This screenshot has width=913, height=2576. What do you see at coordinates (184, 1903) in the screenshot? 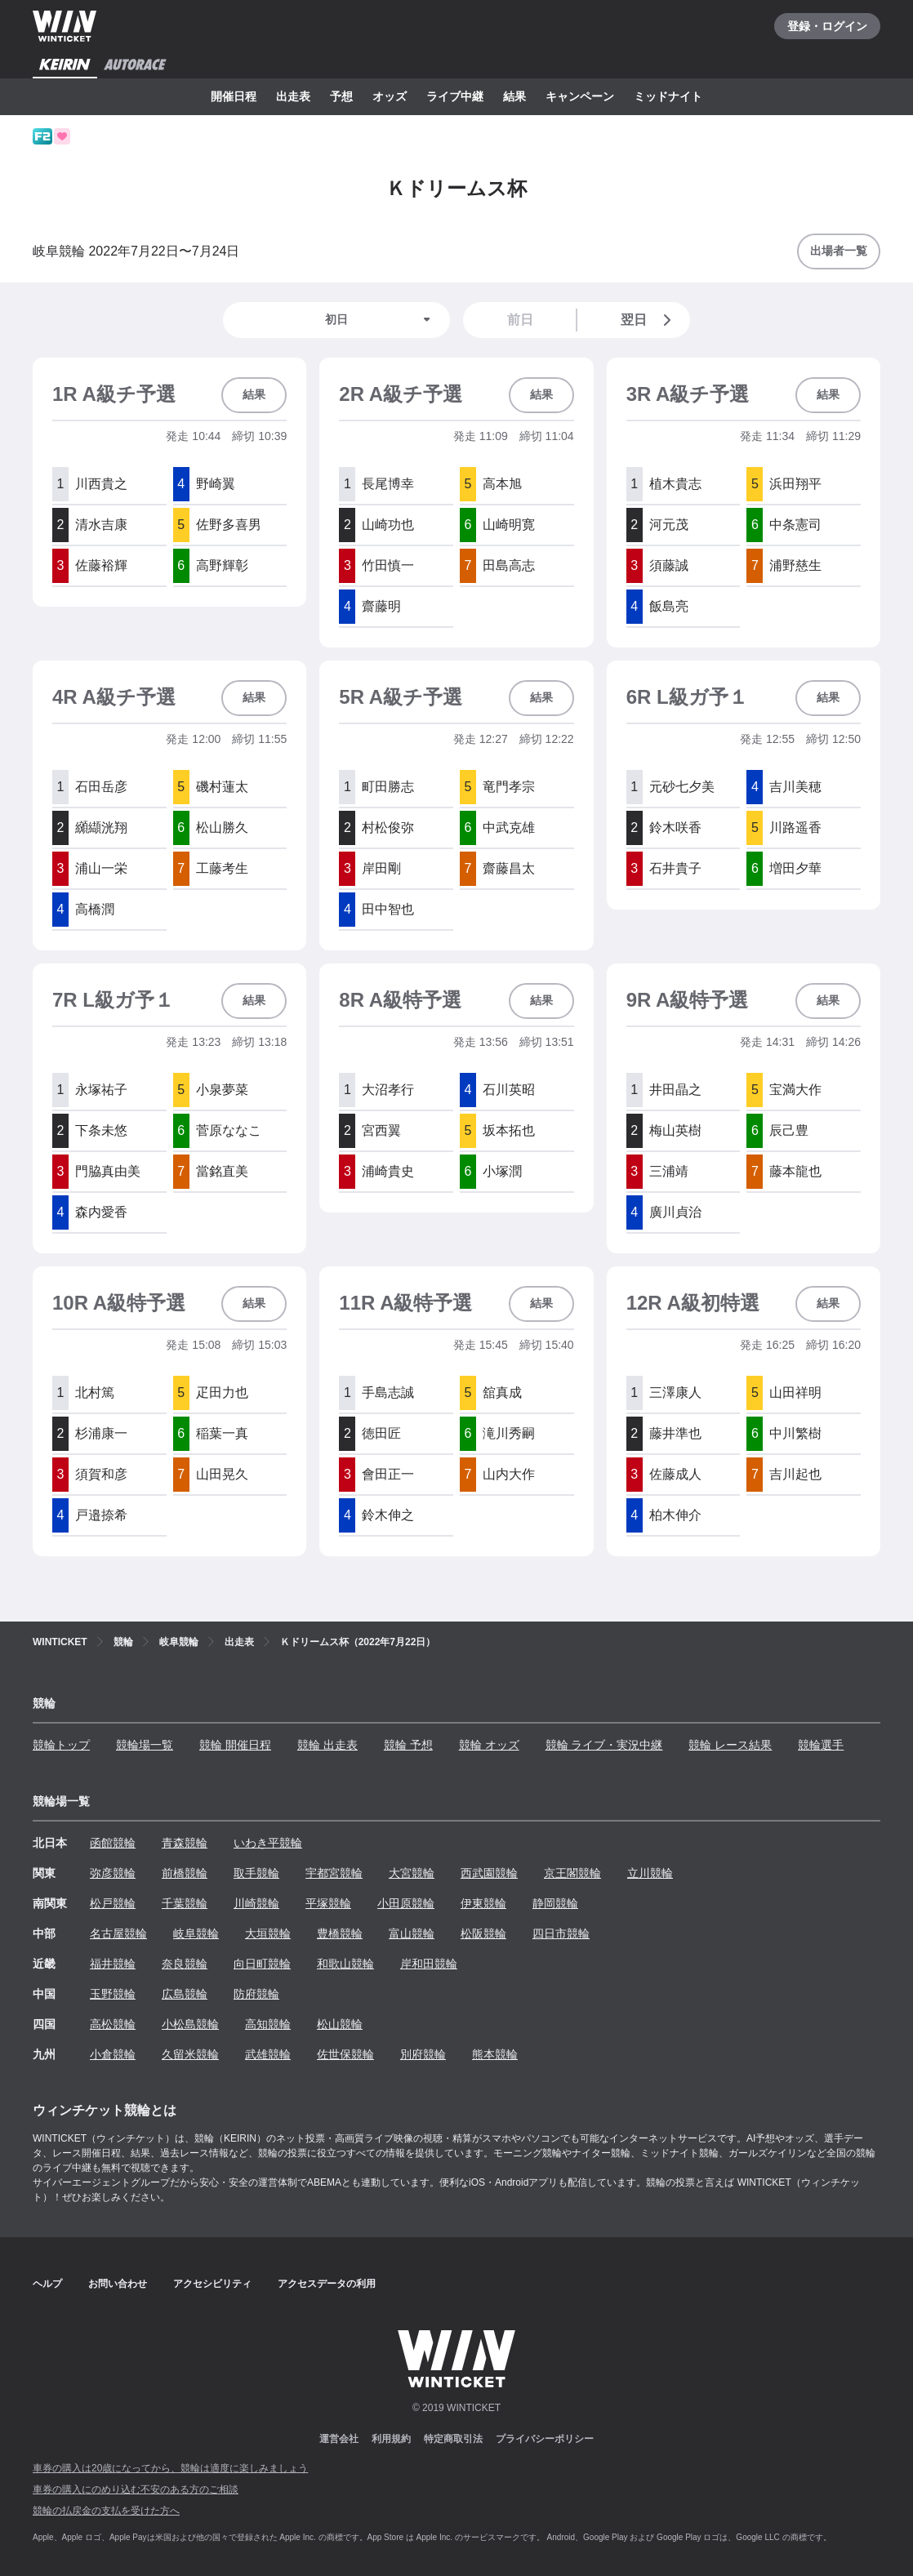
I see `千葉競輪` at bounding box center [184, 1903].